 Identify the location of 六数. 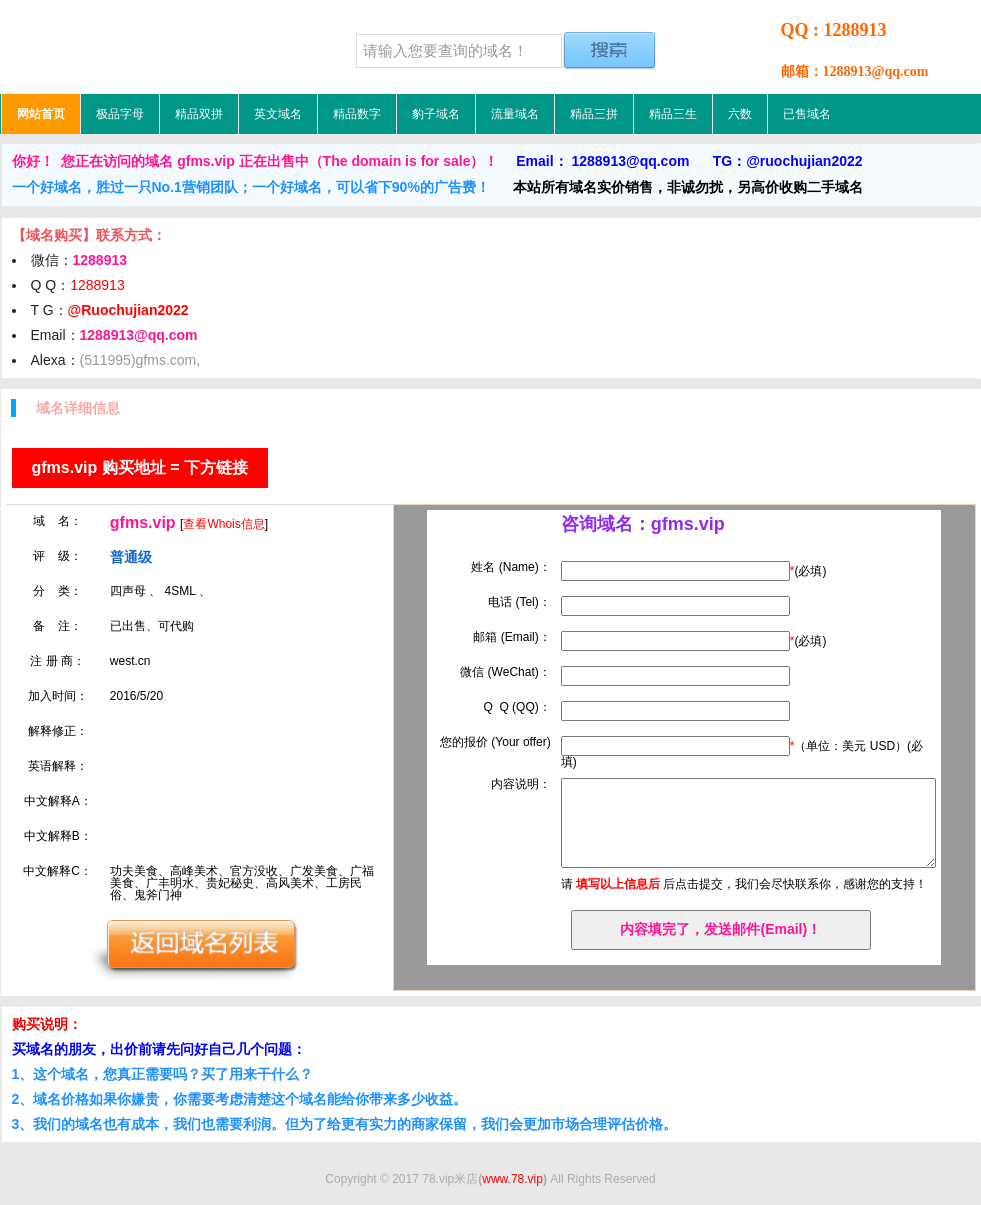
(740, 114).